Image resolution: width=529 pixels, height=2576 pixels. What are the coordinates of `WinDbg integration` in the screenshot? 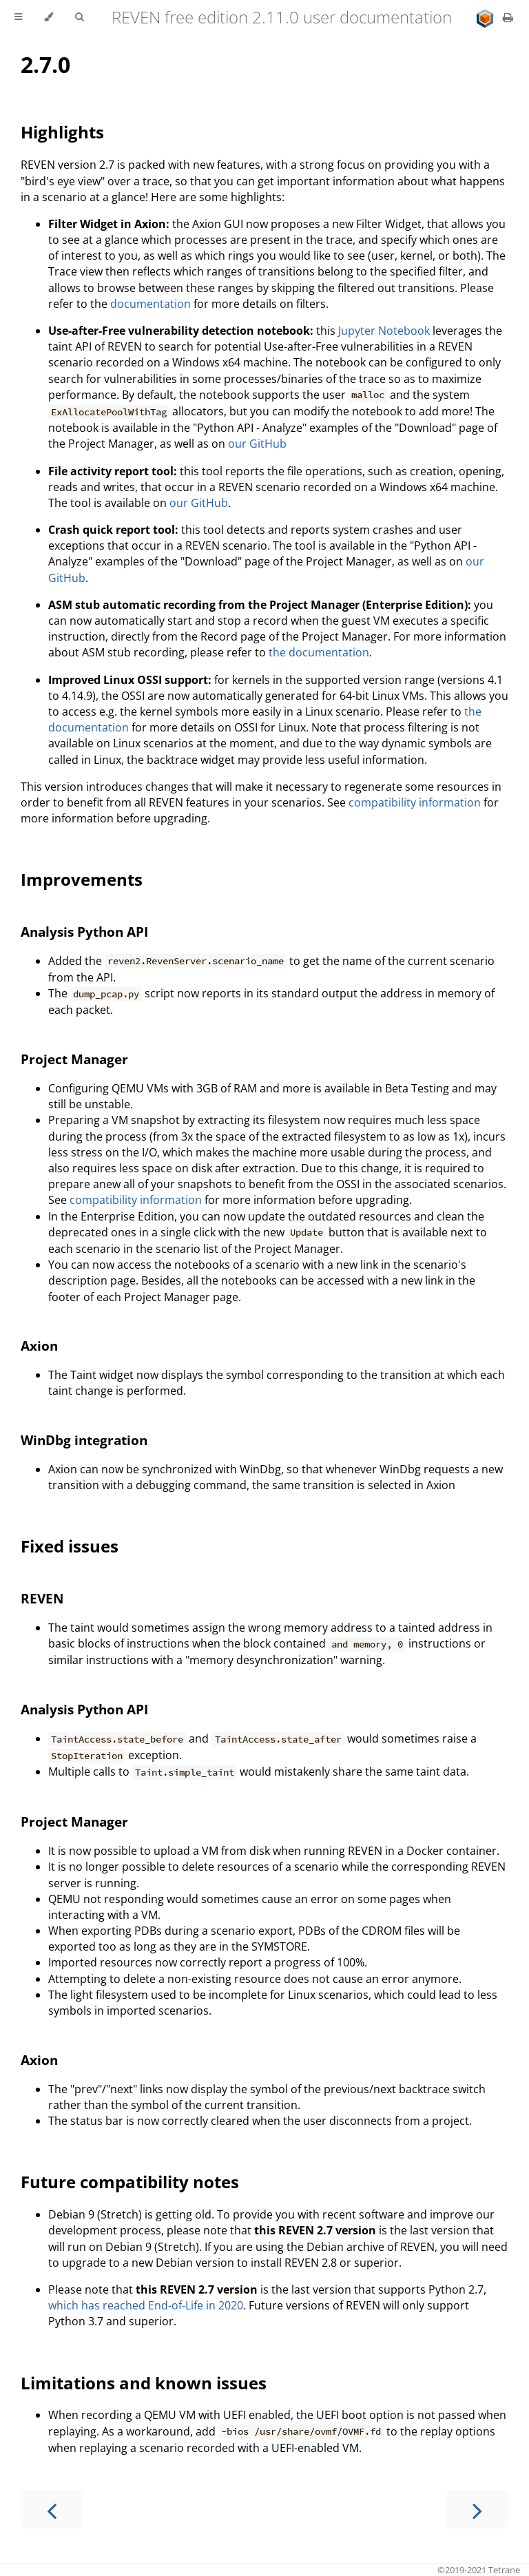 It's located at (84, 1439).